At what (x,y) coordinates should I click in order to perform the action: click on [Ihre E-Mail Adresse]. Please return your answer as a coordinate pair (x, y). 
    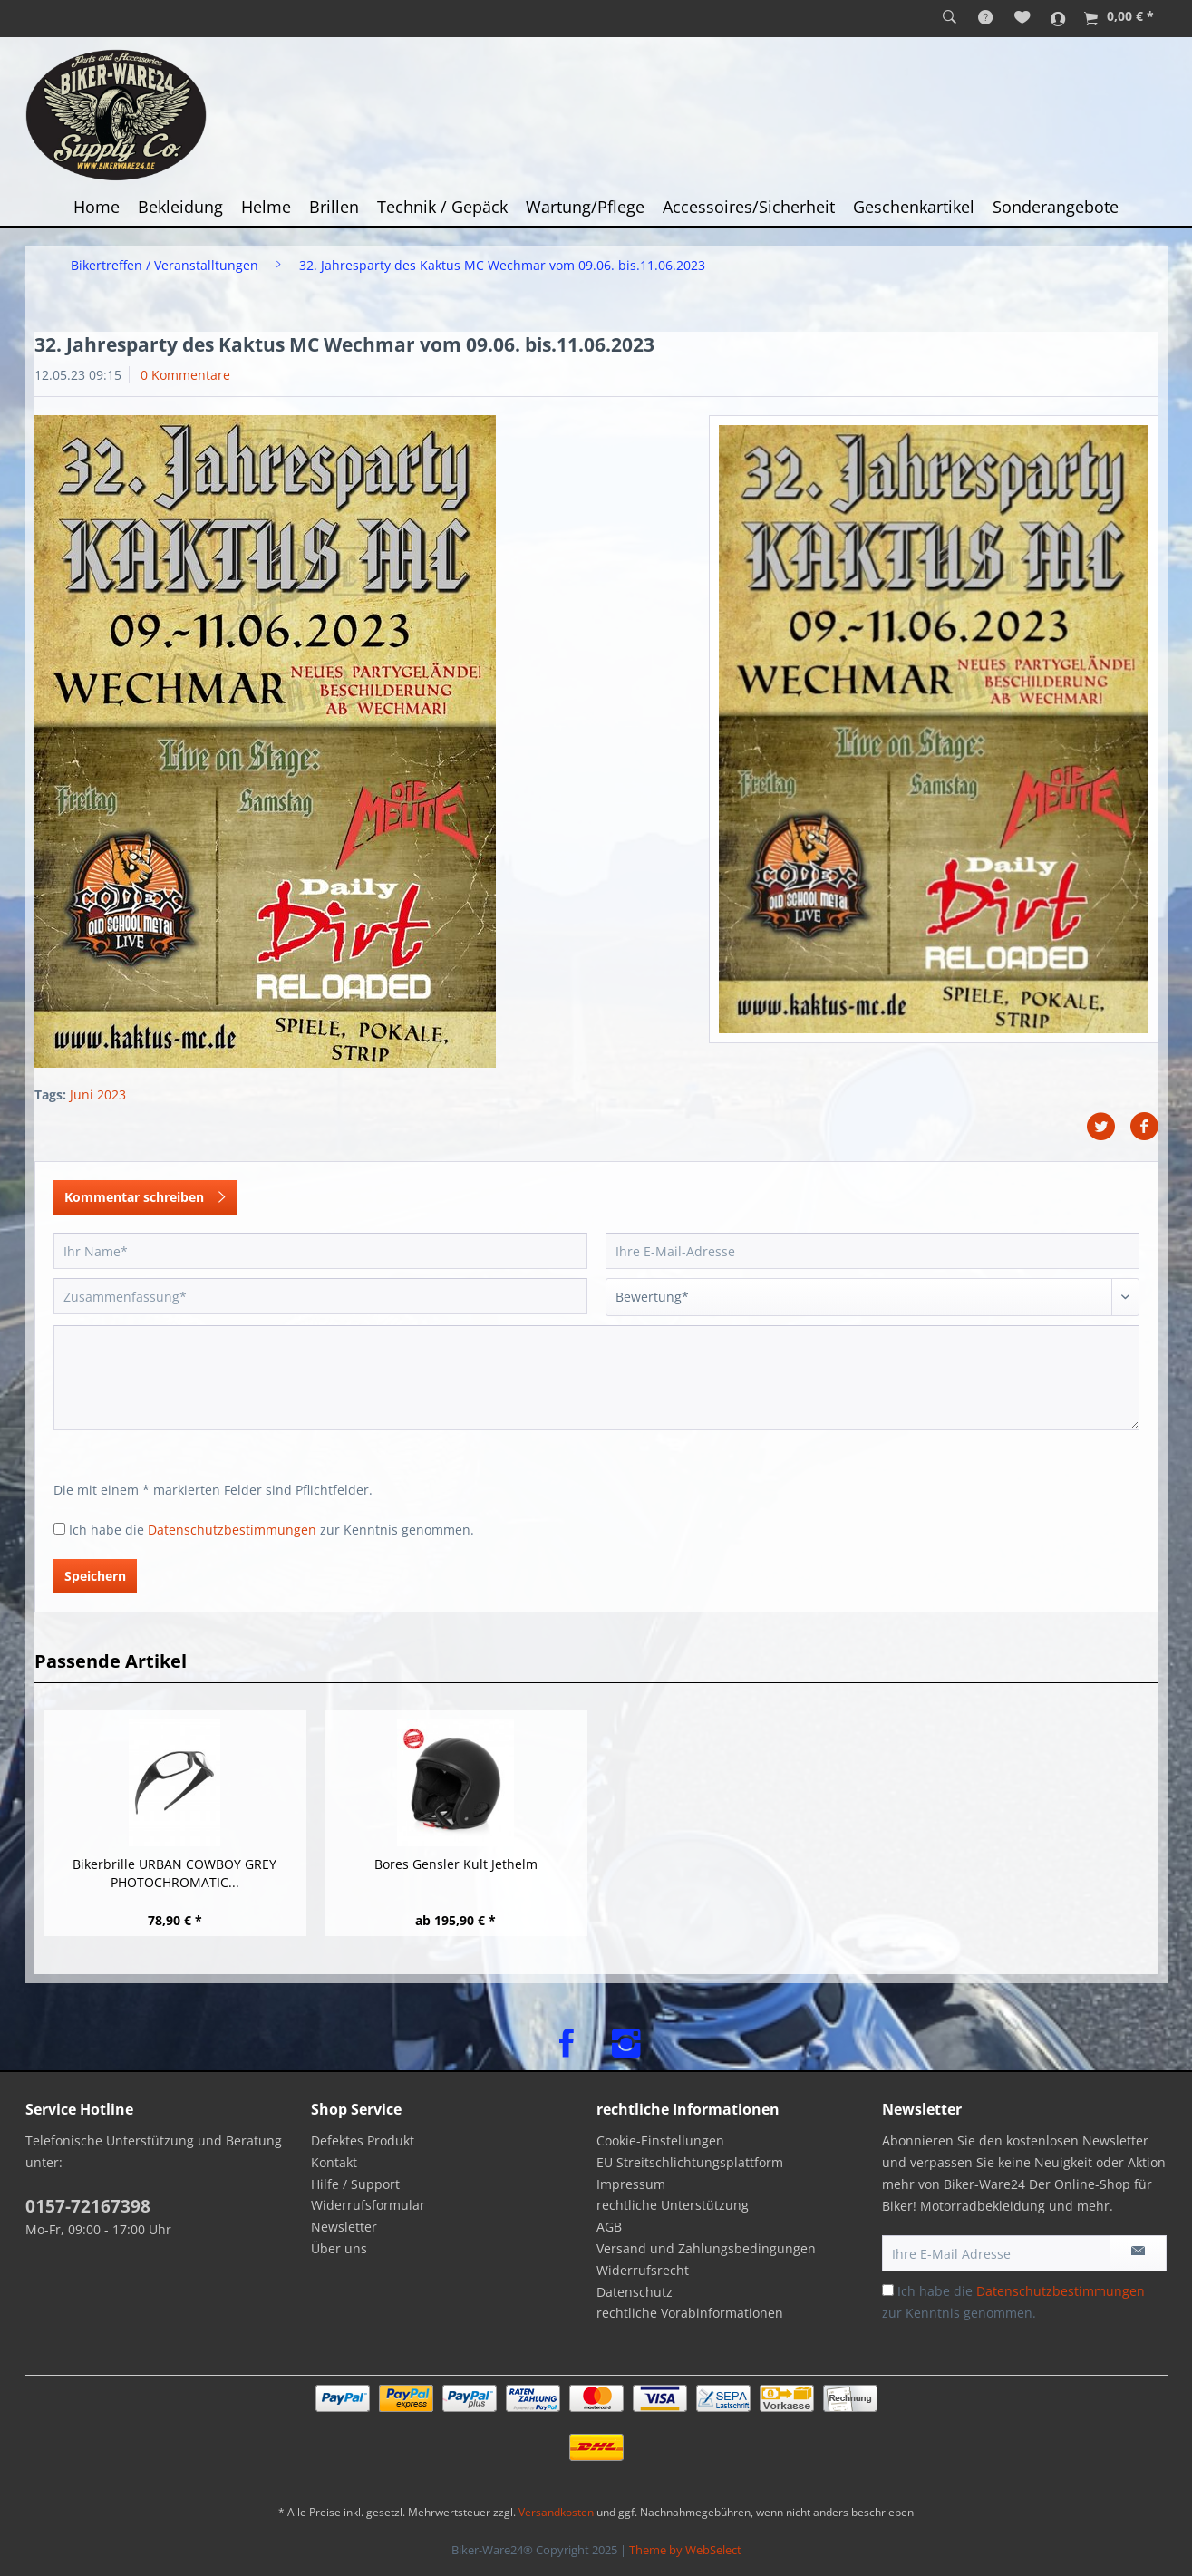
    Looking at the image, I should click on (996, 2253).